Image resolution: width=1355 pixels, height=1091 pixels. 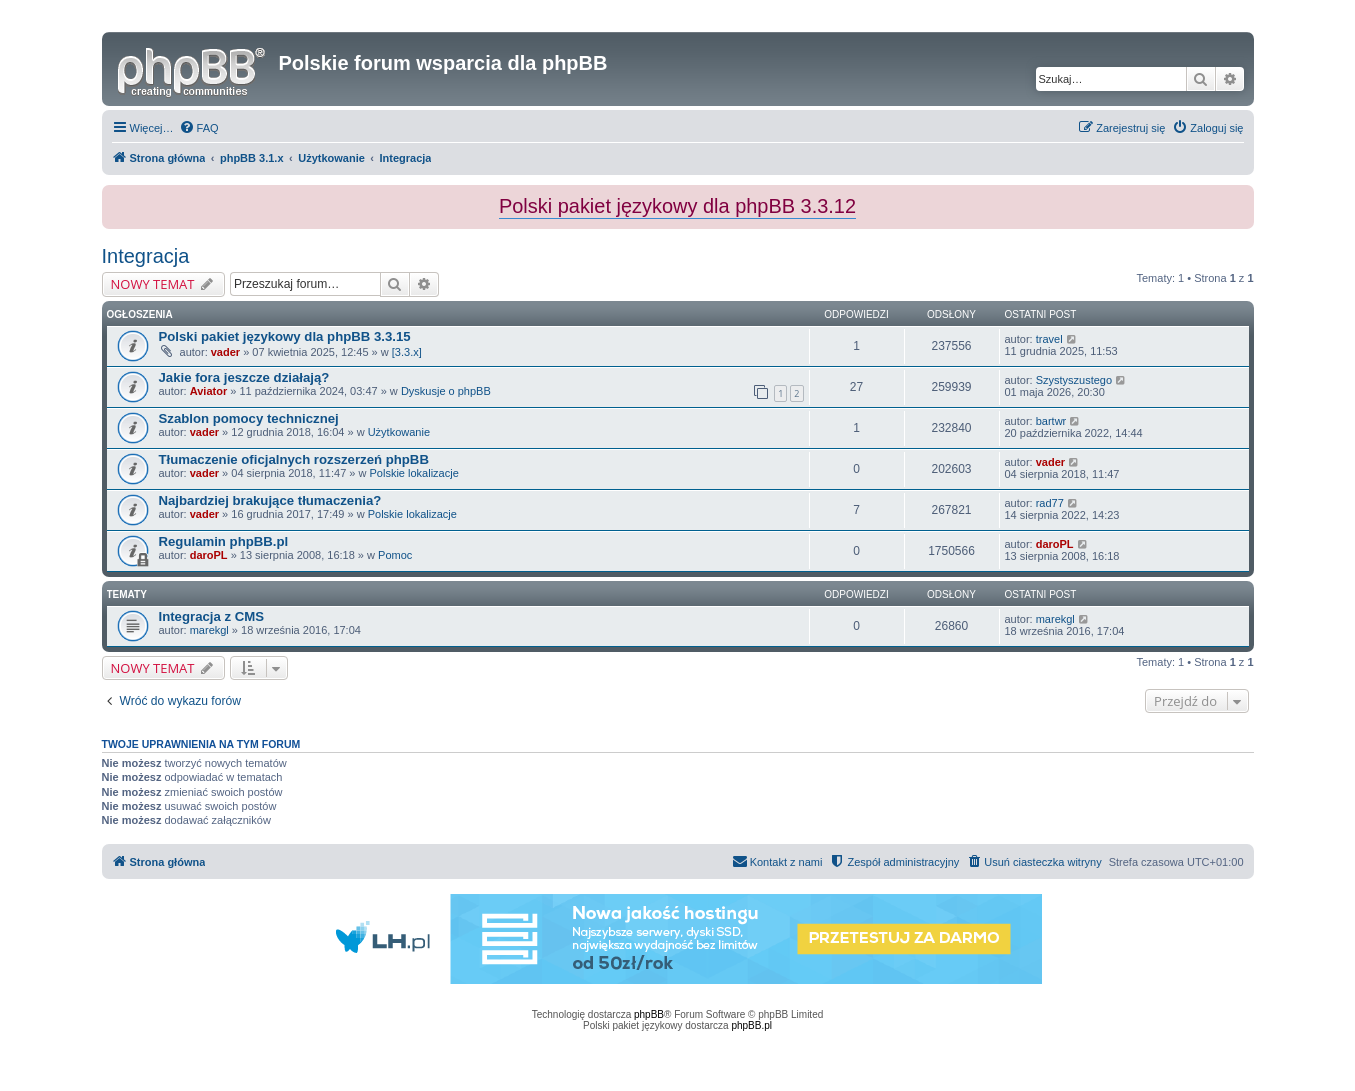 What do you see at coordinates (225, 352) in the screenshot?
I see `vader` at bounding box center [225, 352].